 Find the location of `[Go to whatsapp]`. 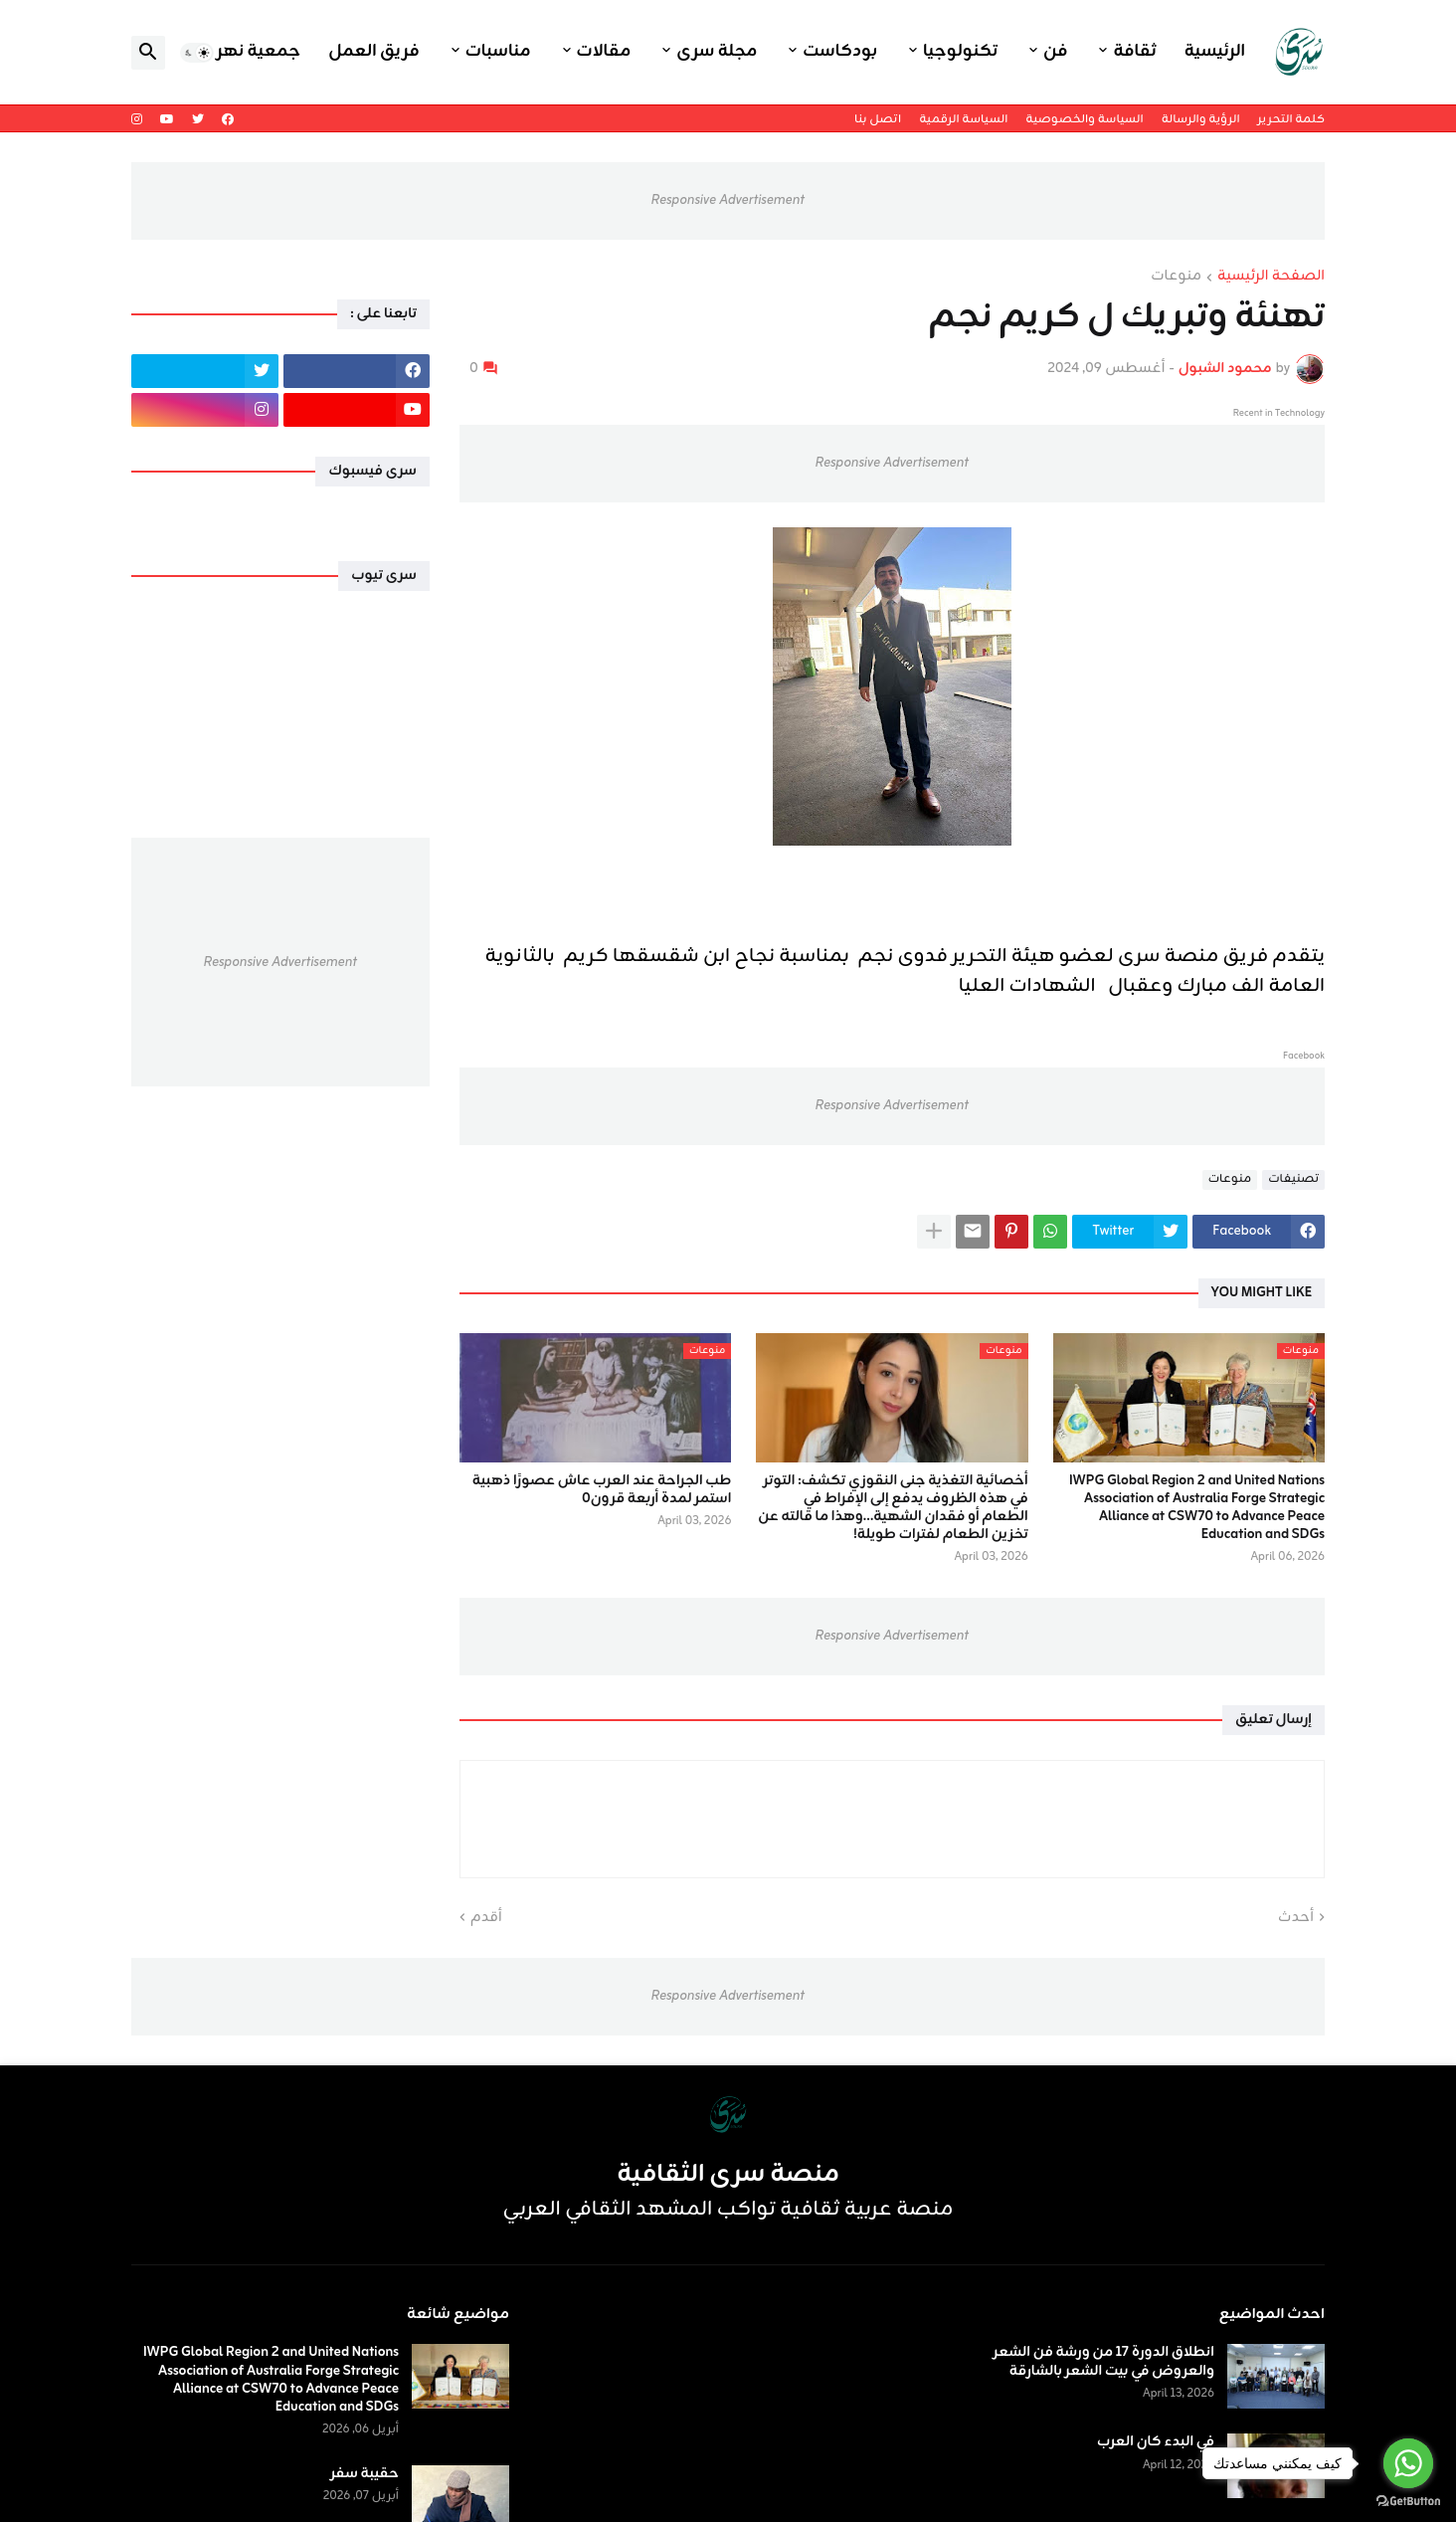

[Go to whatsapp] is located at coordinates (1408, 2463).